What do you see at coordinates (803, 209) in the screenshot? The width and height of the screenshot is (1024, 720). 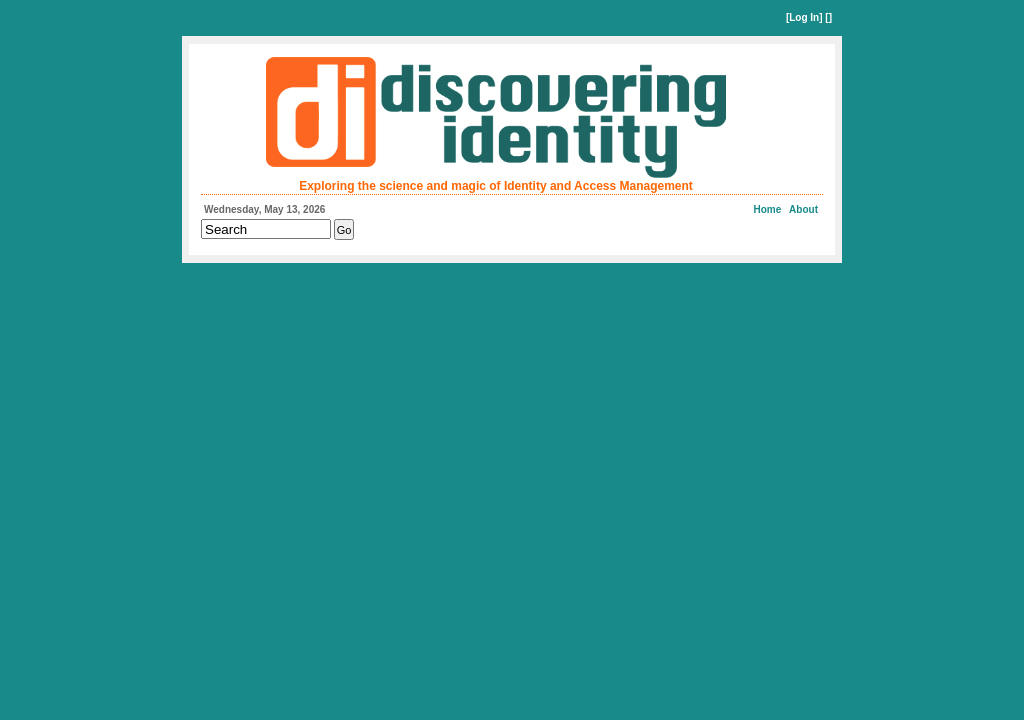 I see `About` at bounding box center [803, 209].